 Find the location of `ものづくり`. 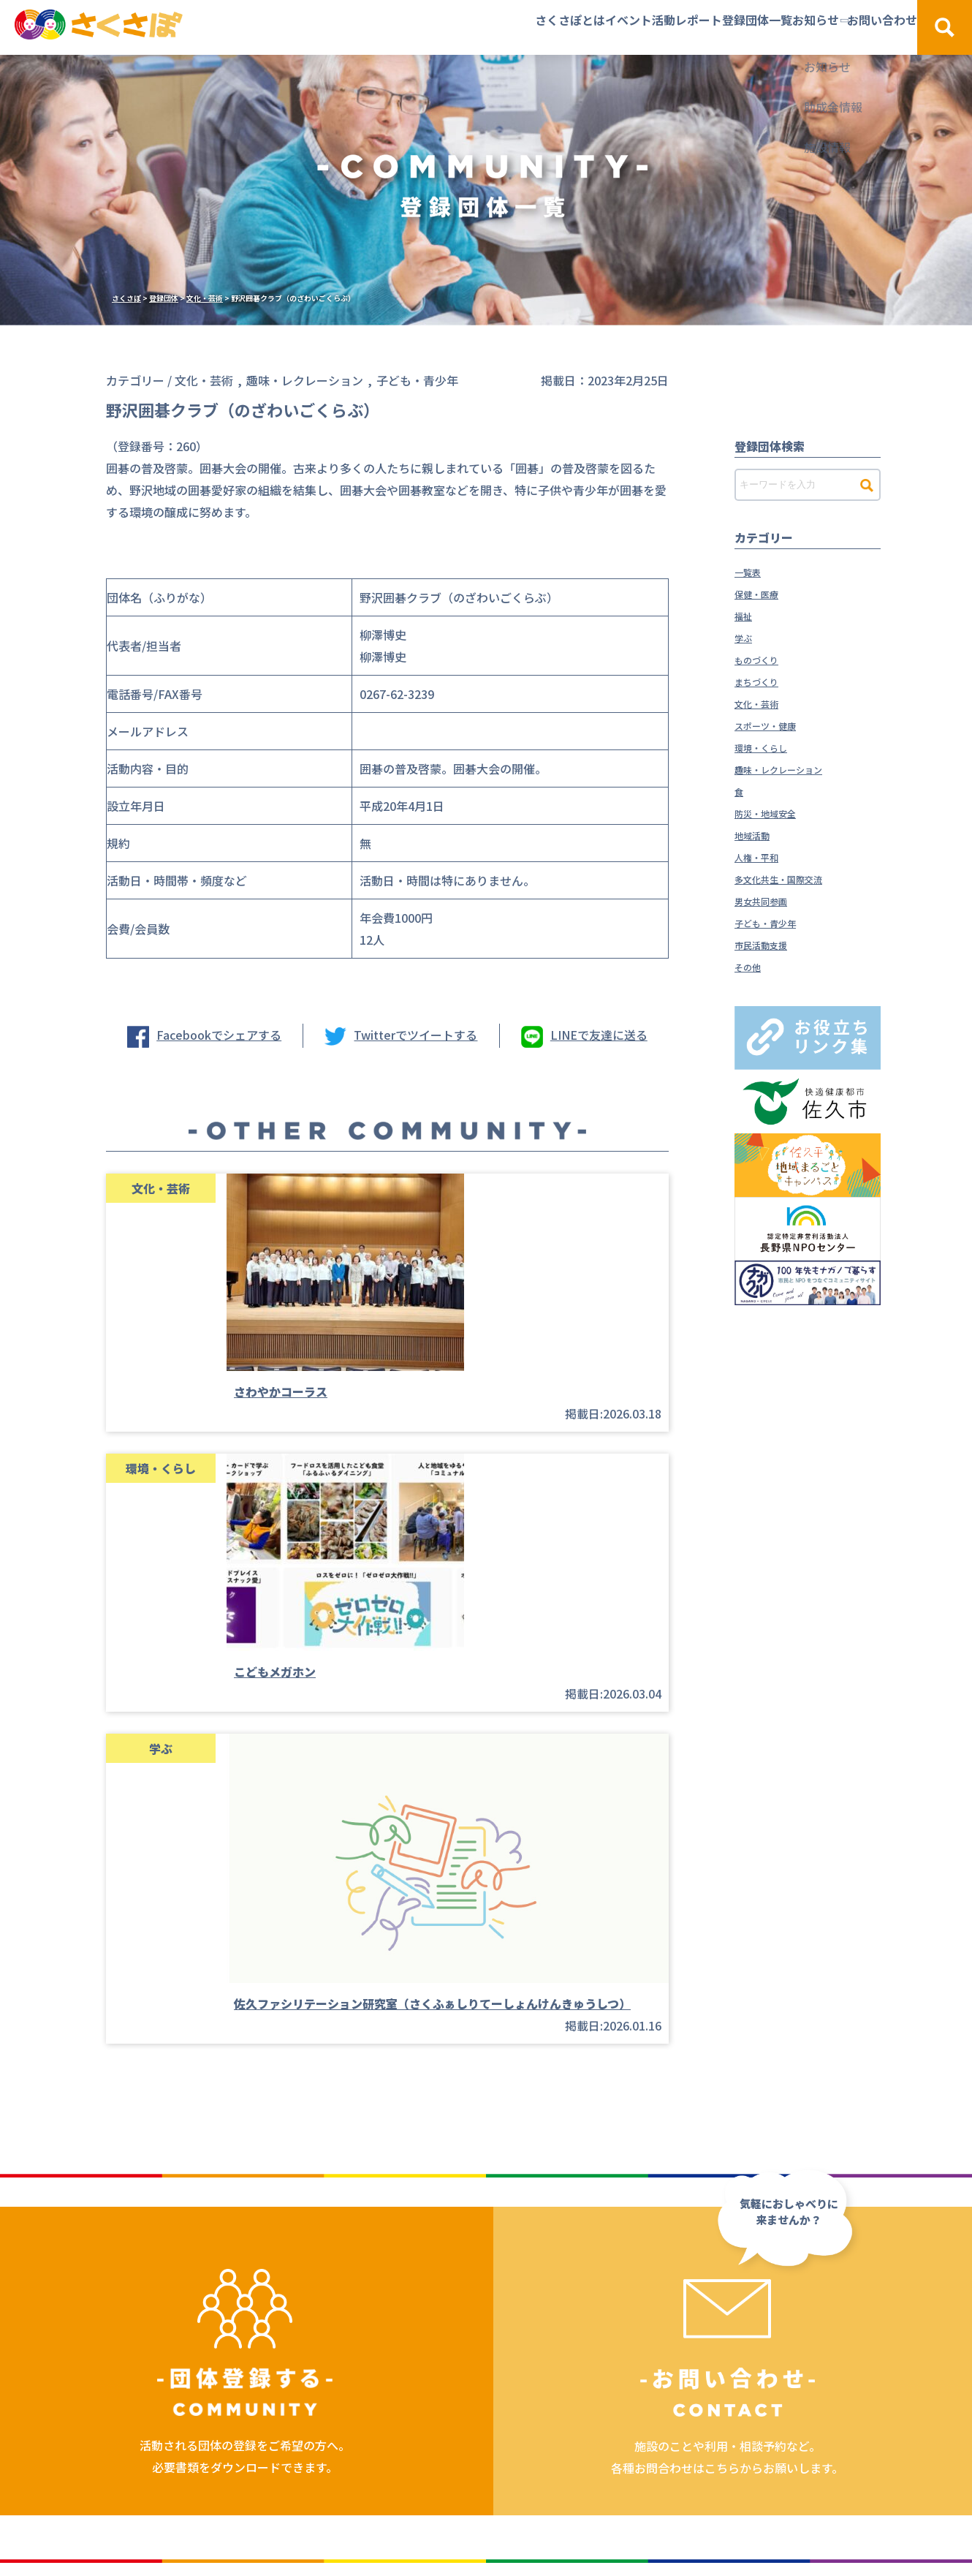

ものづくり is located at coordinates (763, 659).